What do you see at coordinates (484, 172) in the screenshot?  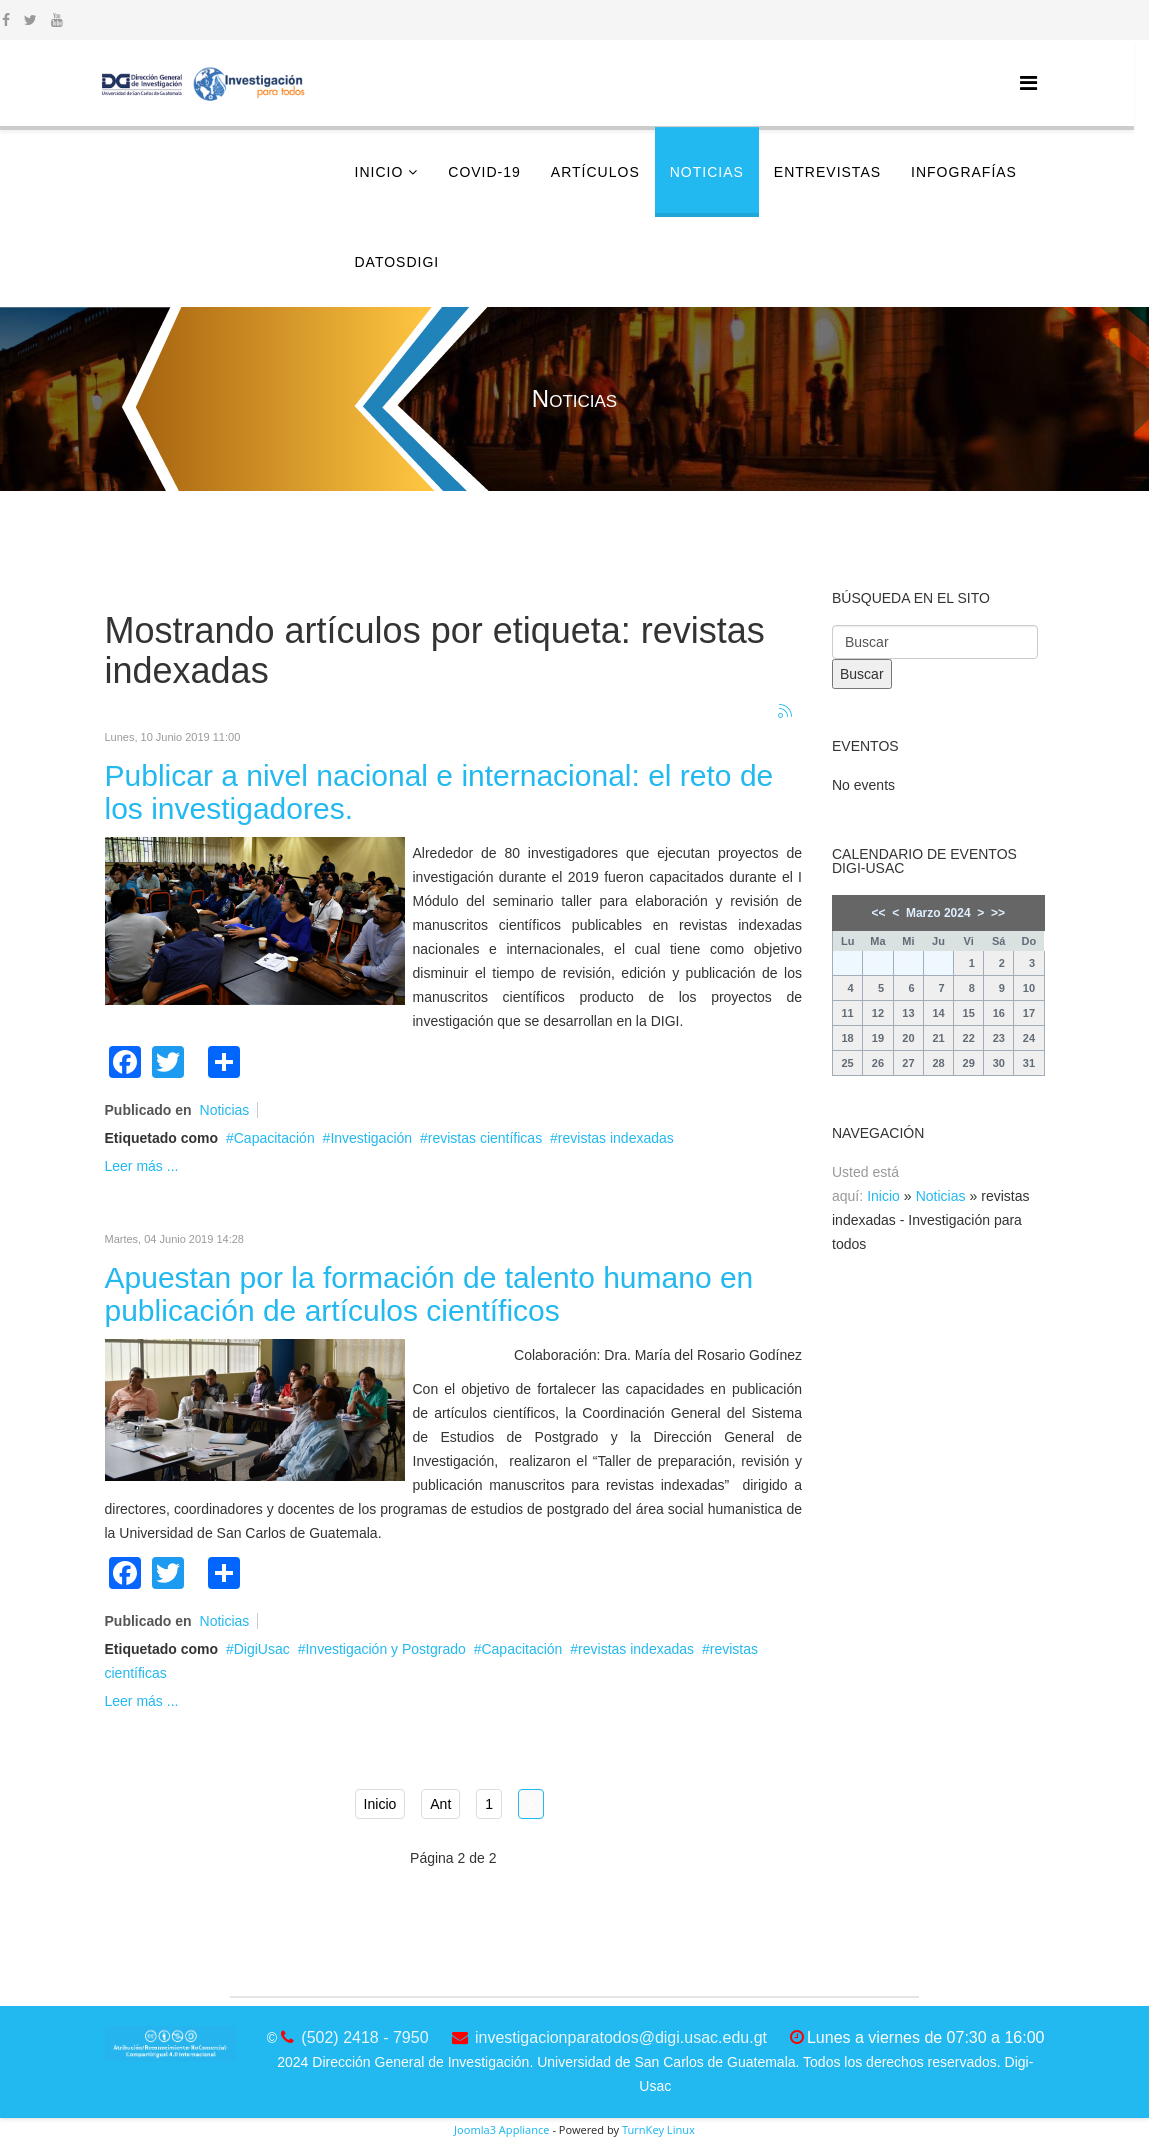 I see `COVID-19` at bounding box center [484, 172].